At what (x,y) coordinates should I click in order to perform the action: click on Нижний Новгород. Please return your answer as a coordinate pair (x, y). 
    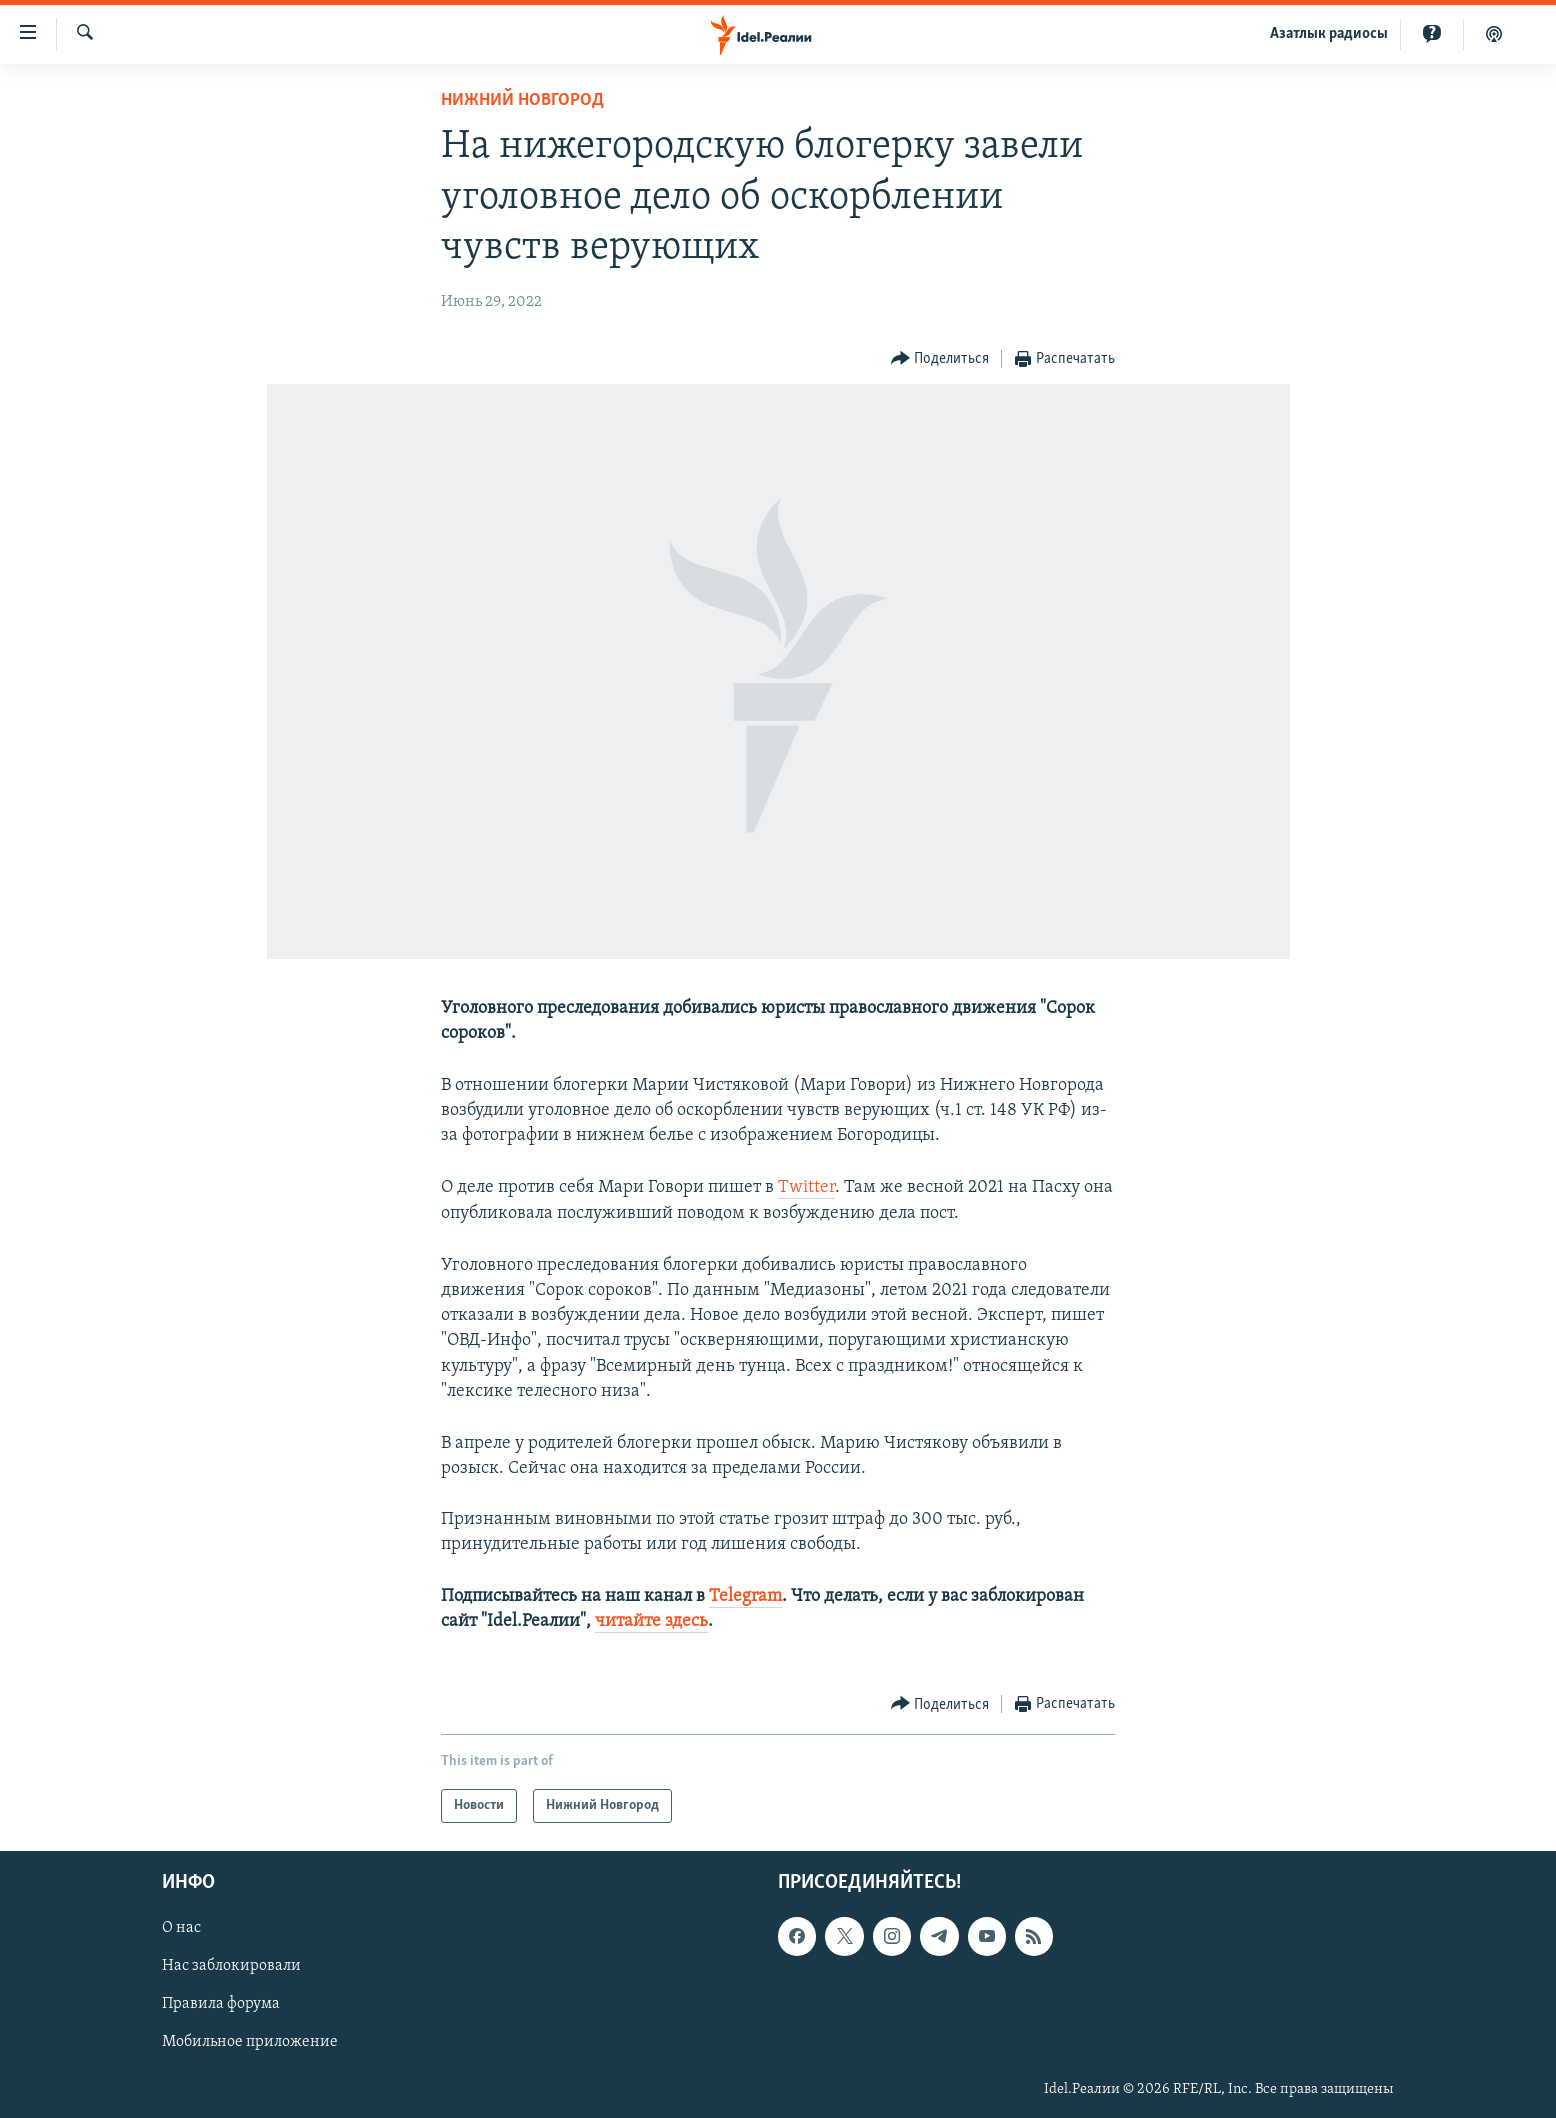
    Looking at the image, I should click on (522, 100).